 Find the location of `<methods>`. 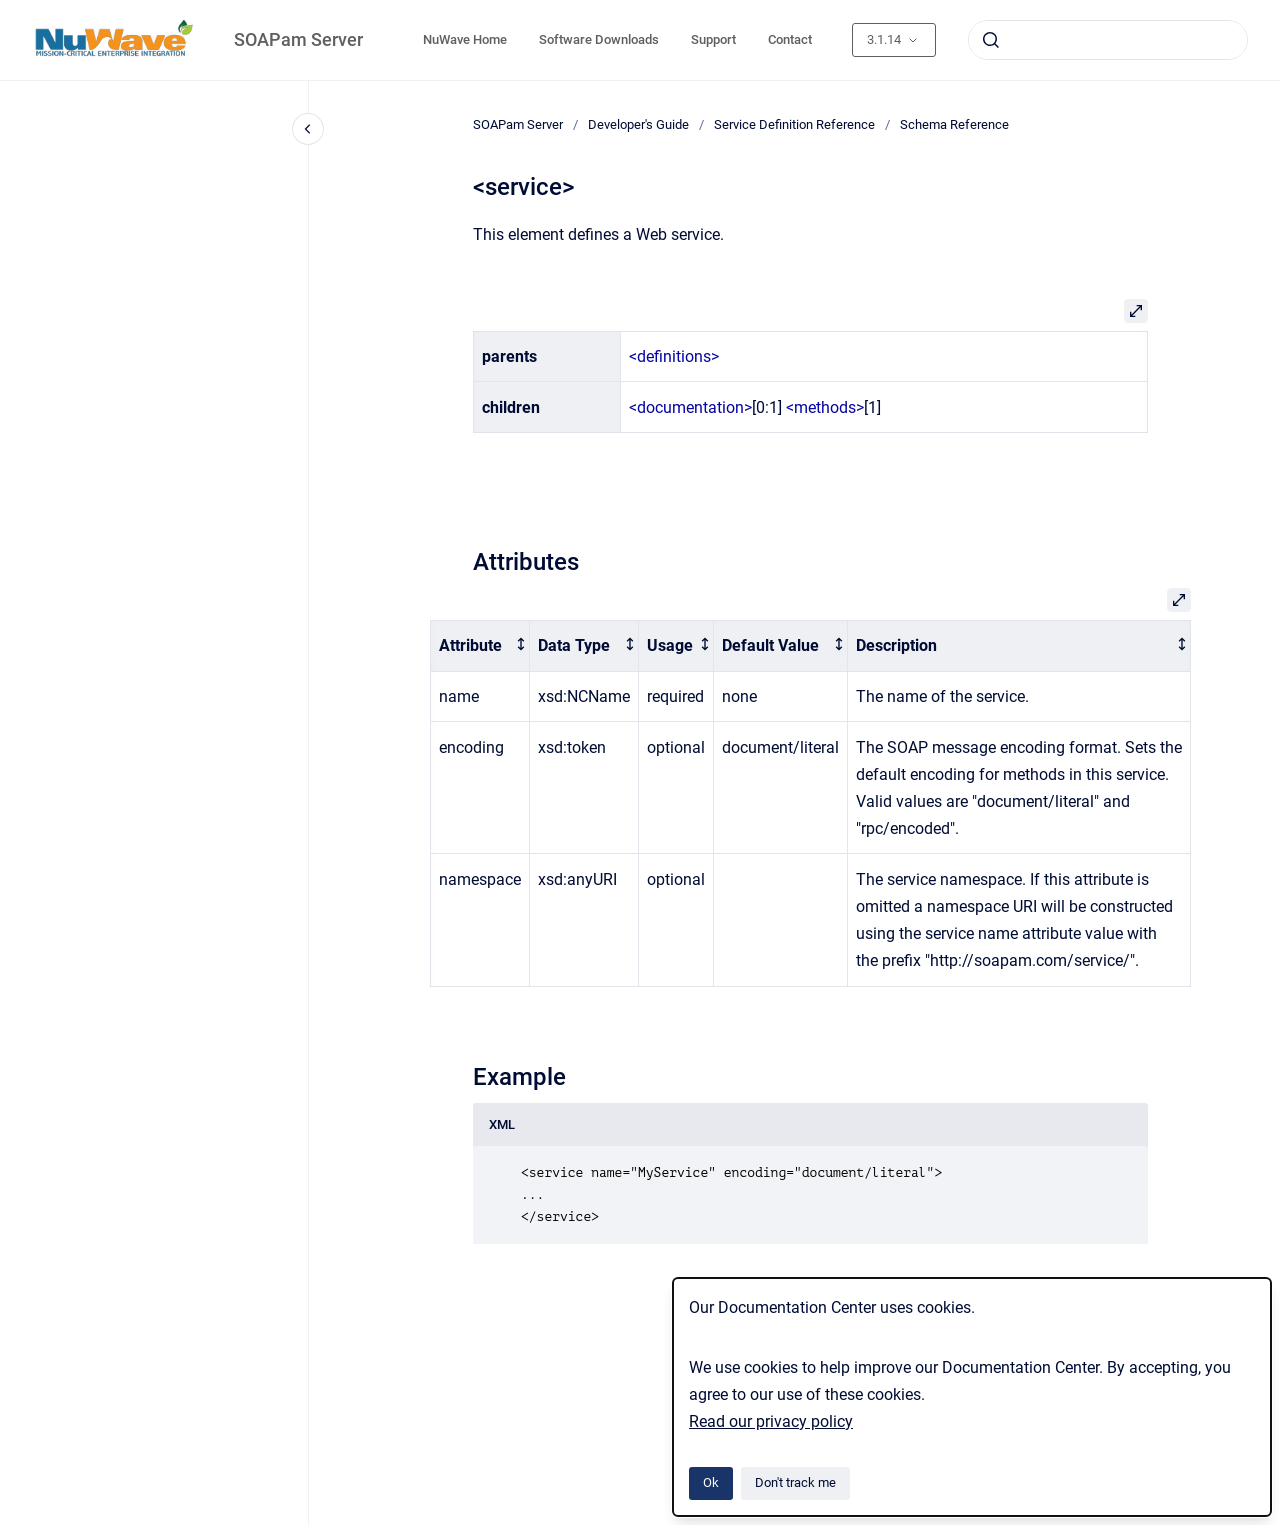

<methods> is located at coordinates (825, 407).